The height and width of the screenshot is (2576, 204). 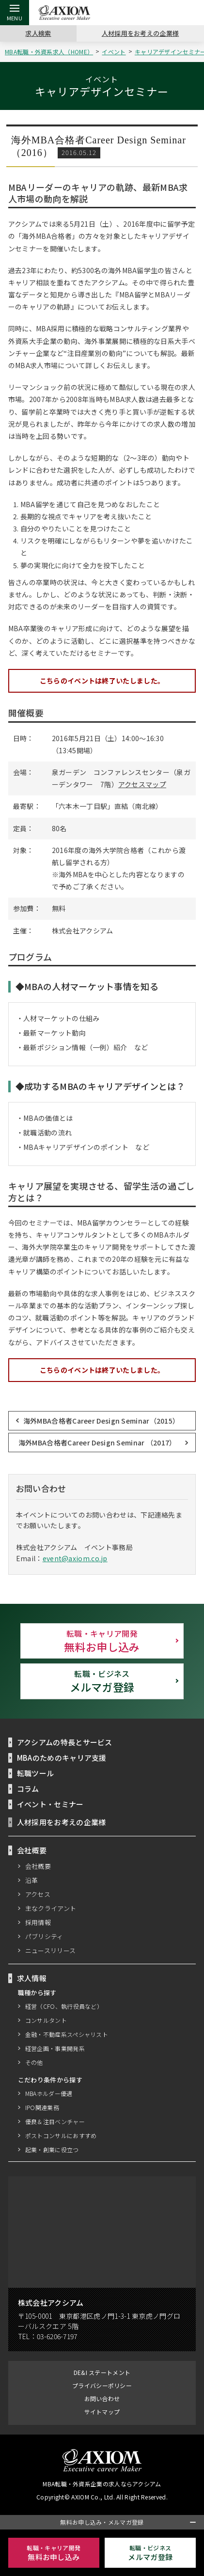 I want to click on DE&I ステートメント, so click(x=101, y=2372).